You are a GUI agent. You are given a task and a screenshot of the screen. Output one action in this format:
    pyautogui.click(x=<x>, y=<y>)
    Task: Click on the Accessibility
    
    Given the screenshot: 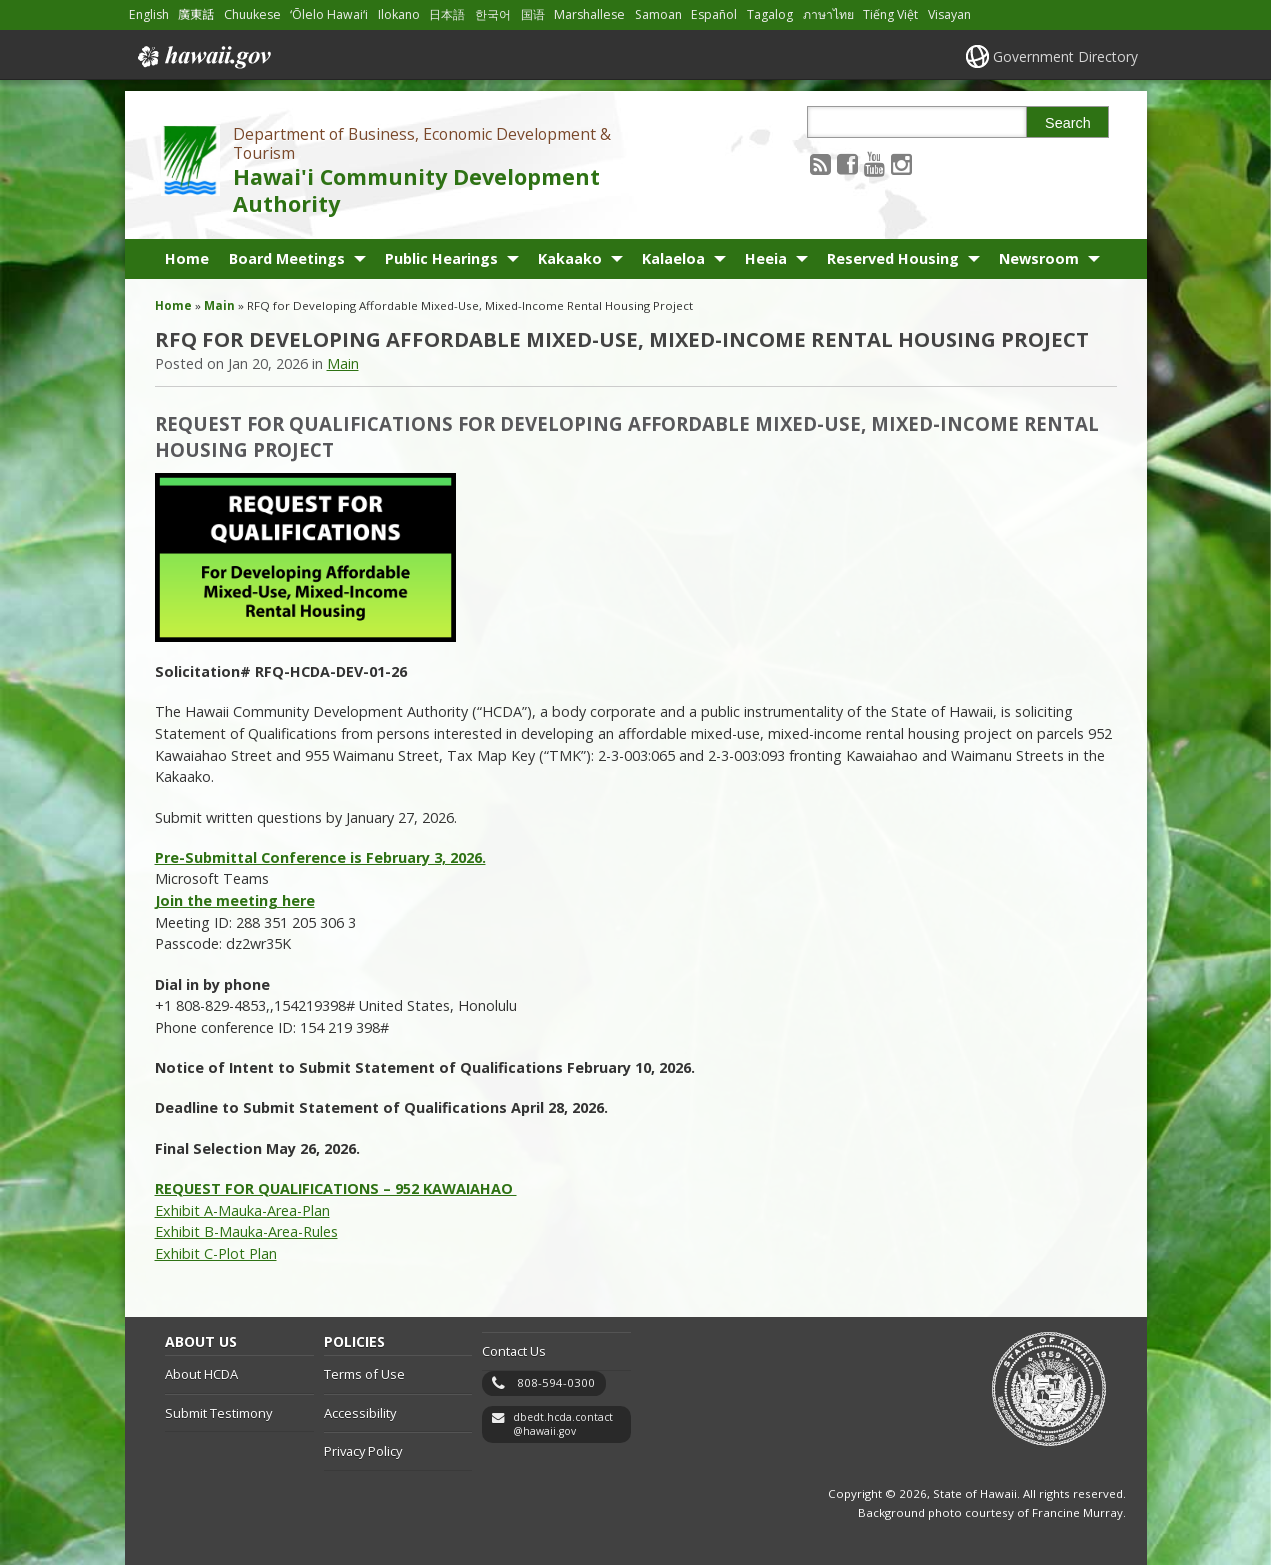 What is the action you would take?
    pyautogui.click(x=360, y=1413)
    